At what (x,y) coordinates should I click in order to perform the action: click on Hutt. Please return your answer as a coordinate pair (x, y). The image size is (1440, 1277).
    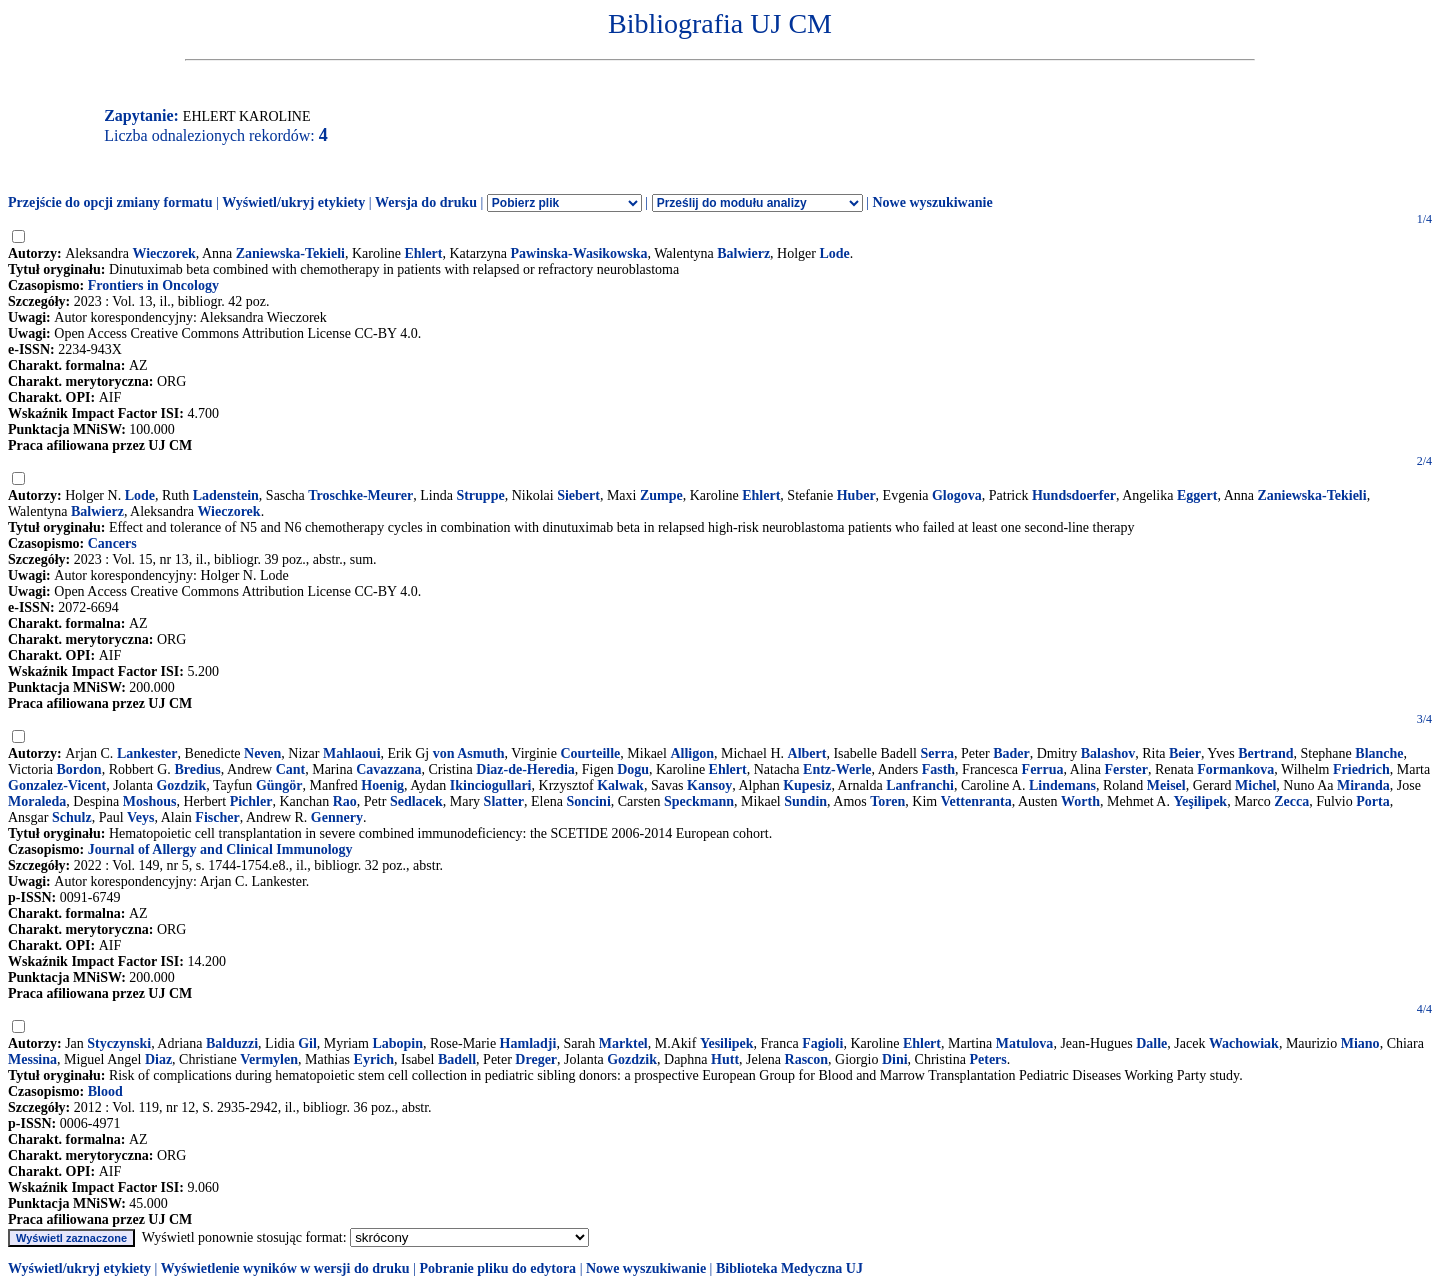
    Looking at the image, I should click on (725, 1059).